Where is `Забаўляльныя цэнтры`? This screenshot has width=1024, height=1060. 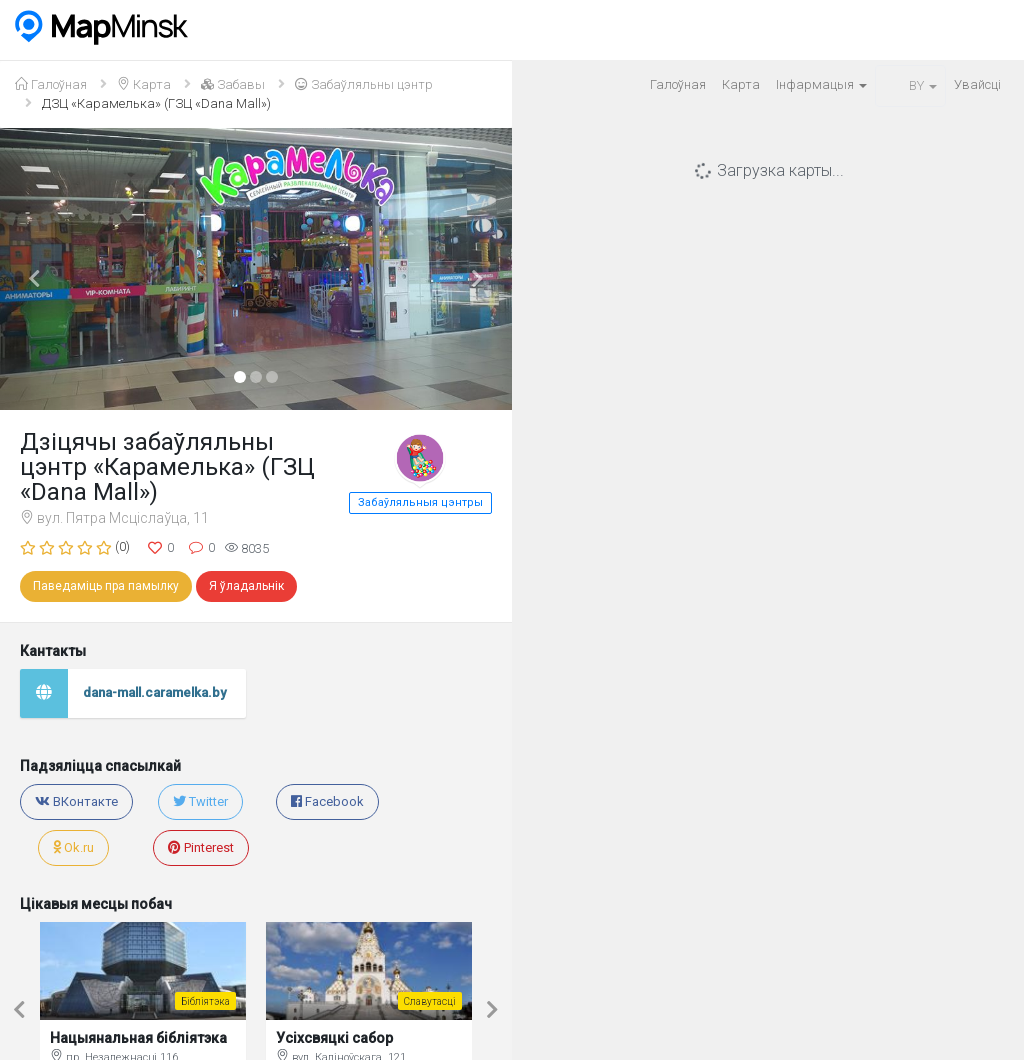
Забаўляльныя цэнтры is located at coordinates (420, 502).